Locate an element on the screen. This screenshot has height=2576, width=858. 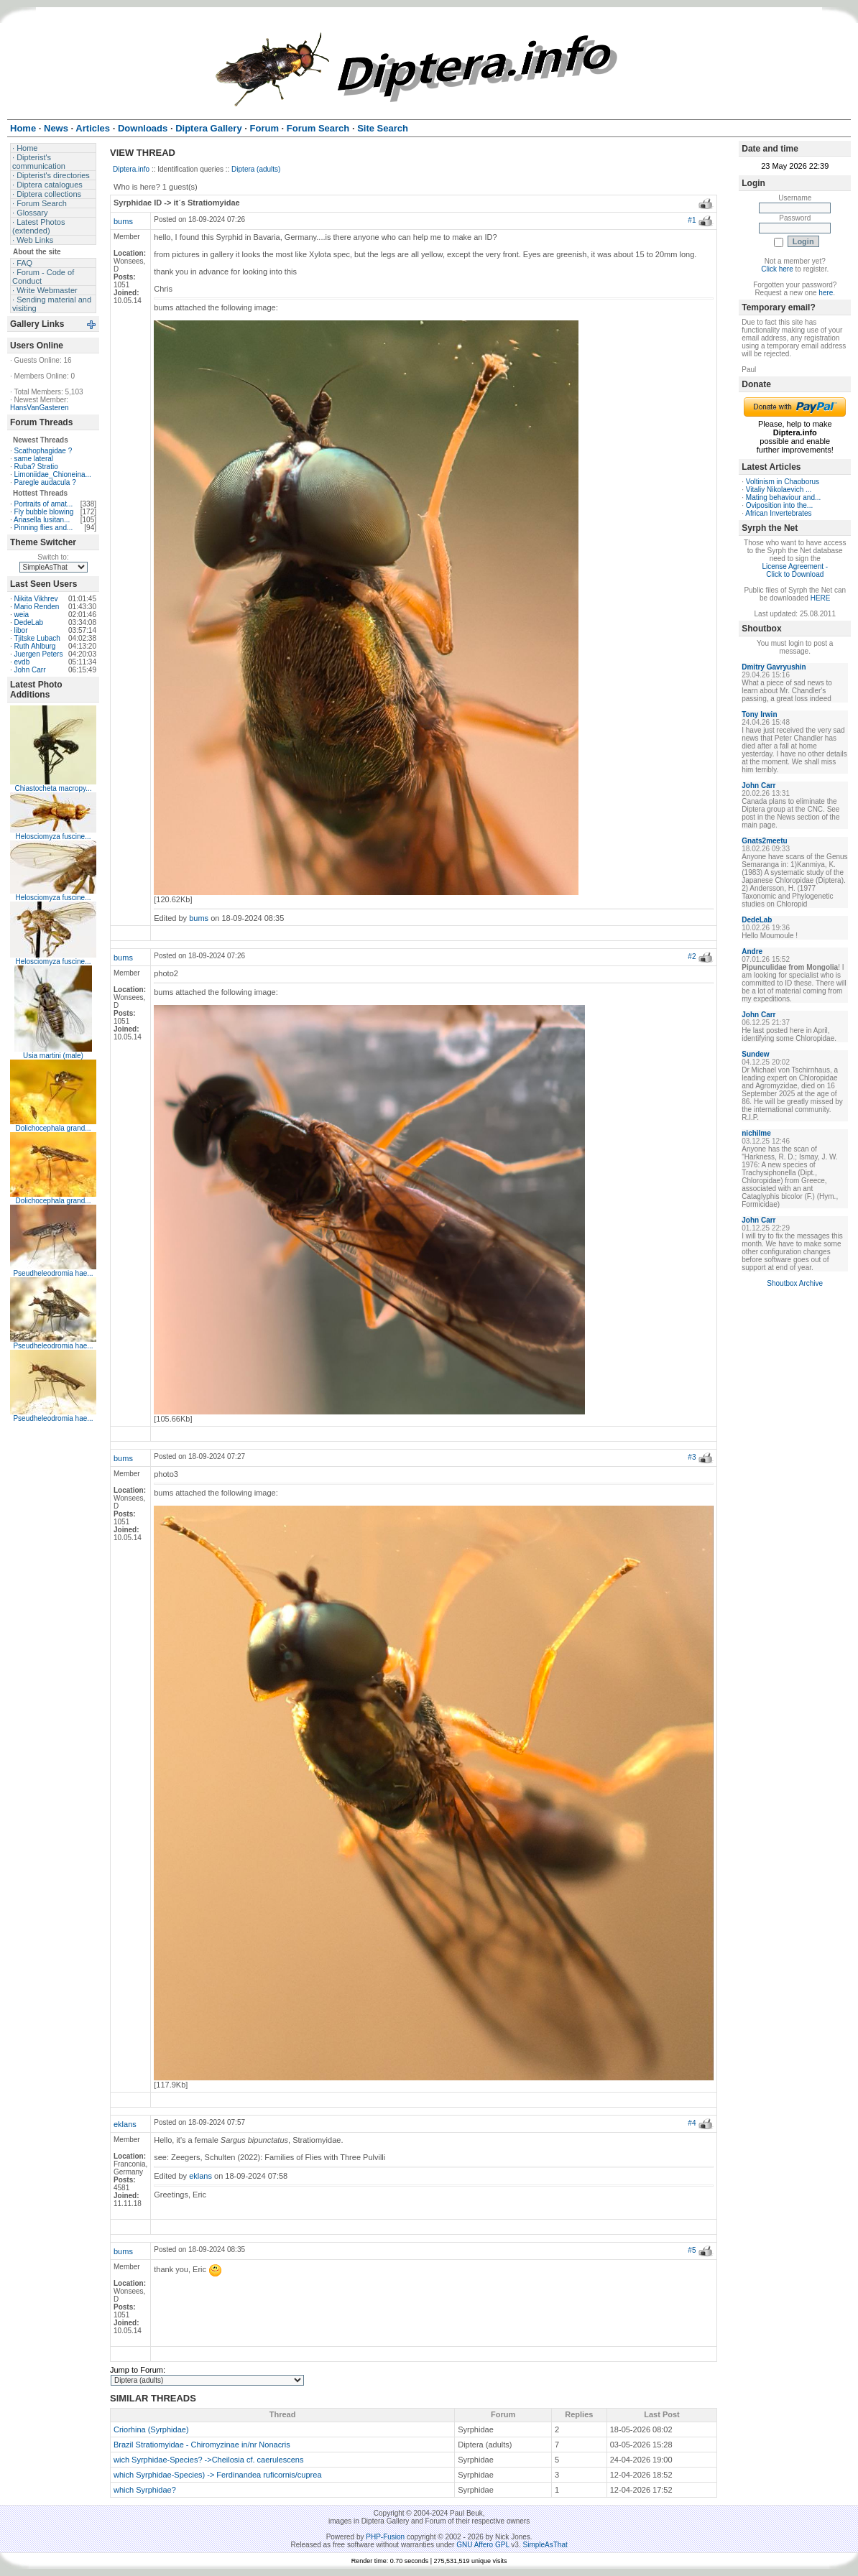
Oviposition into the... is located at coordinates (779, 505).